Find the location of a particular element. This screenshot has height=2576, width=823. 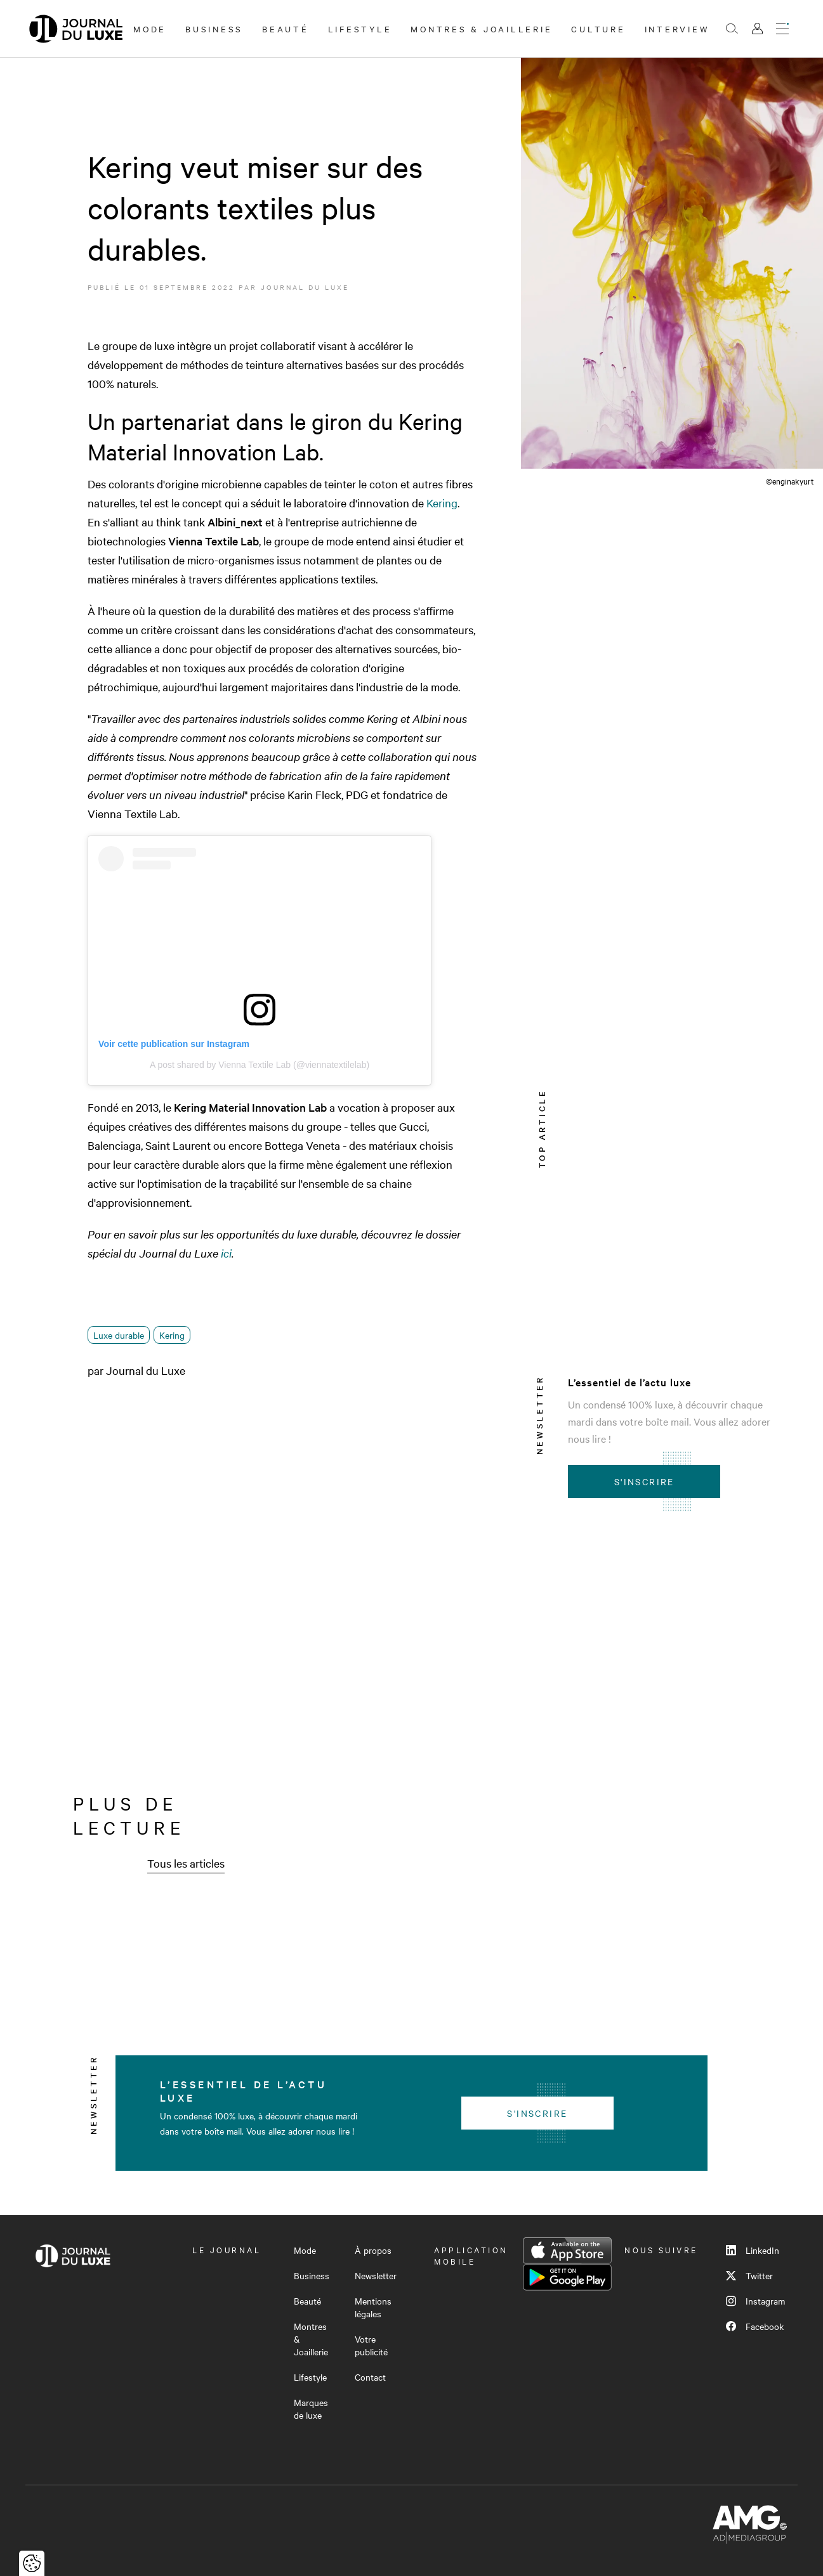

S'inscrire is located at coordinates (644, 1481).